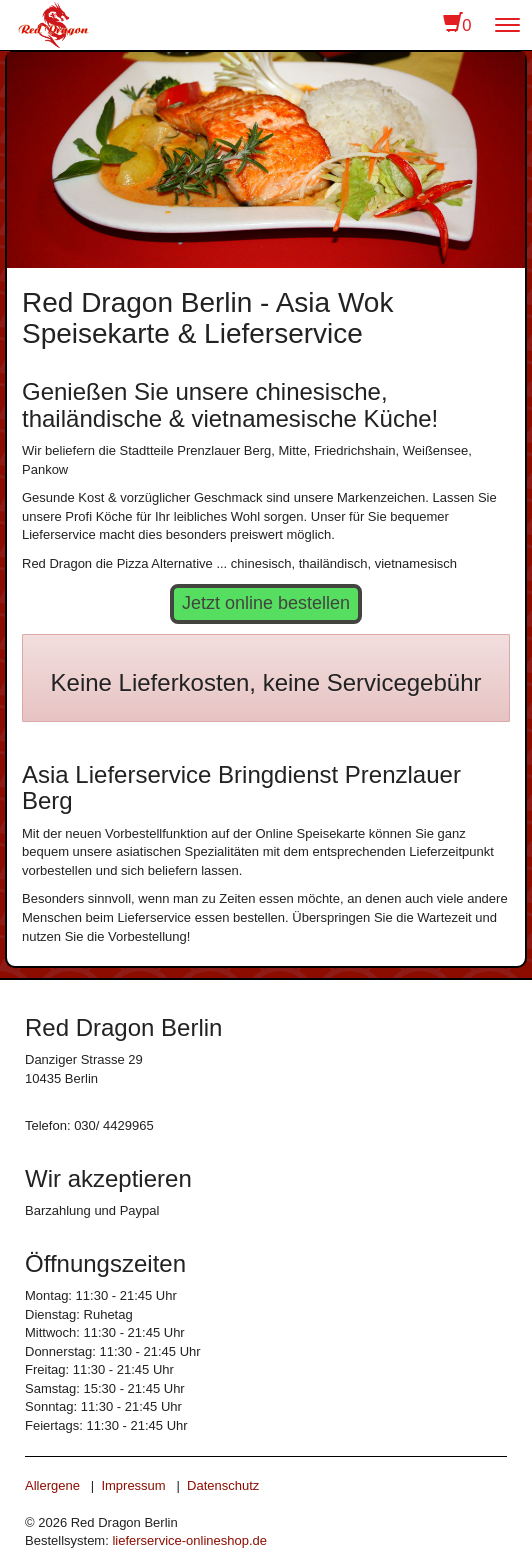 This screenshot has height=1566, width=532. Describe the element at coordinates (133, 1485) in the screenshot. I see `Impressum` at that location.